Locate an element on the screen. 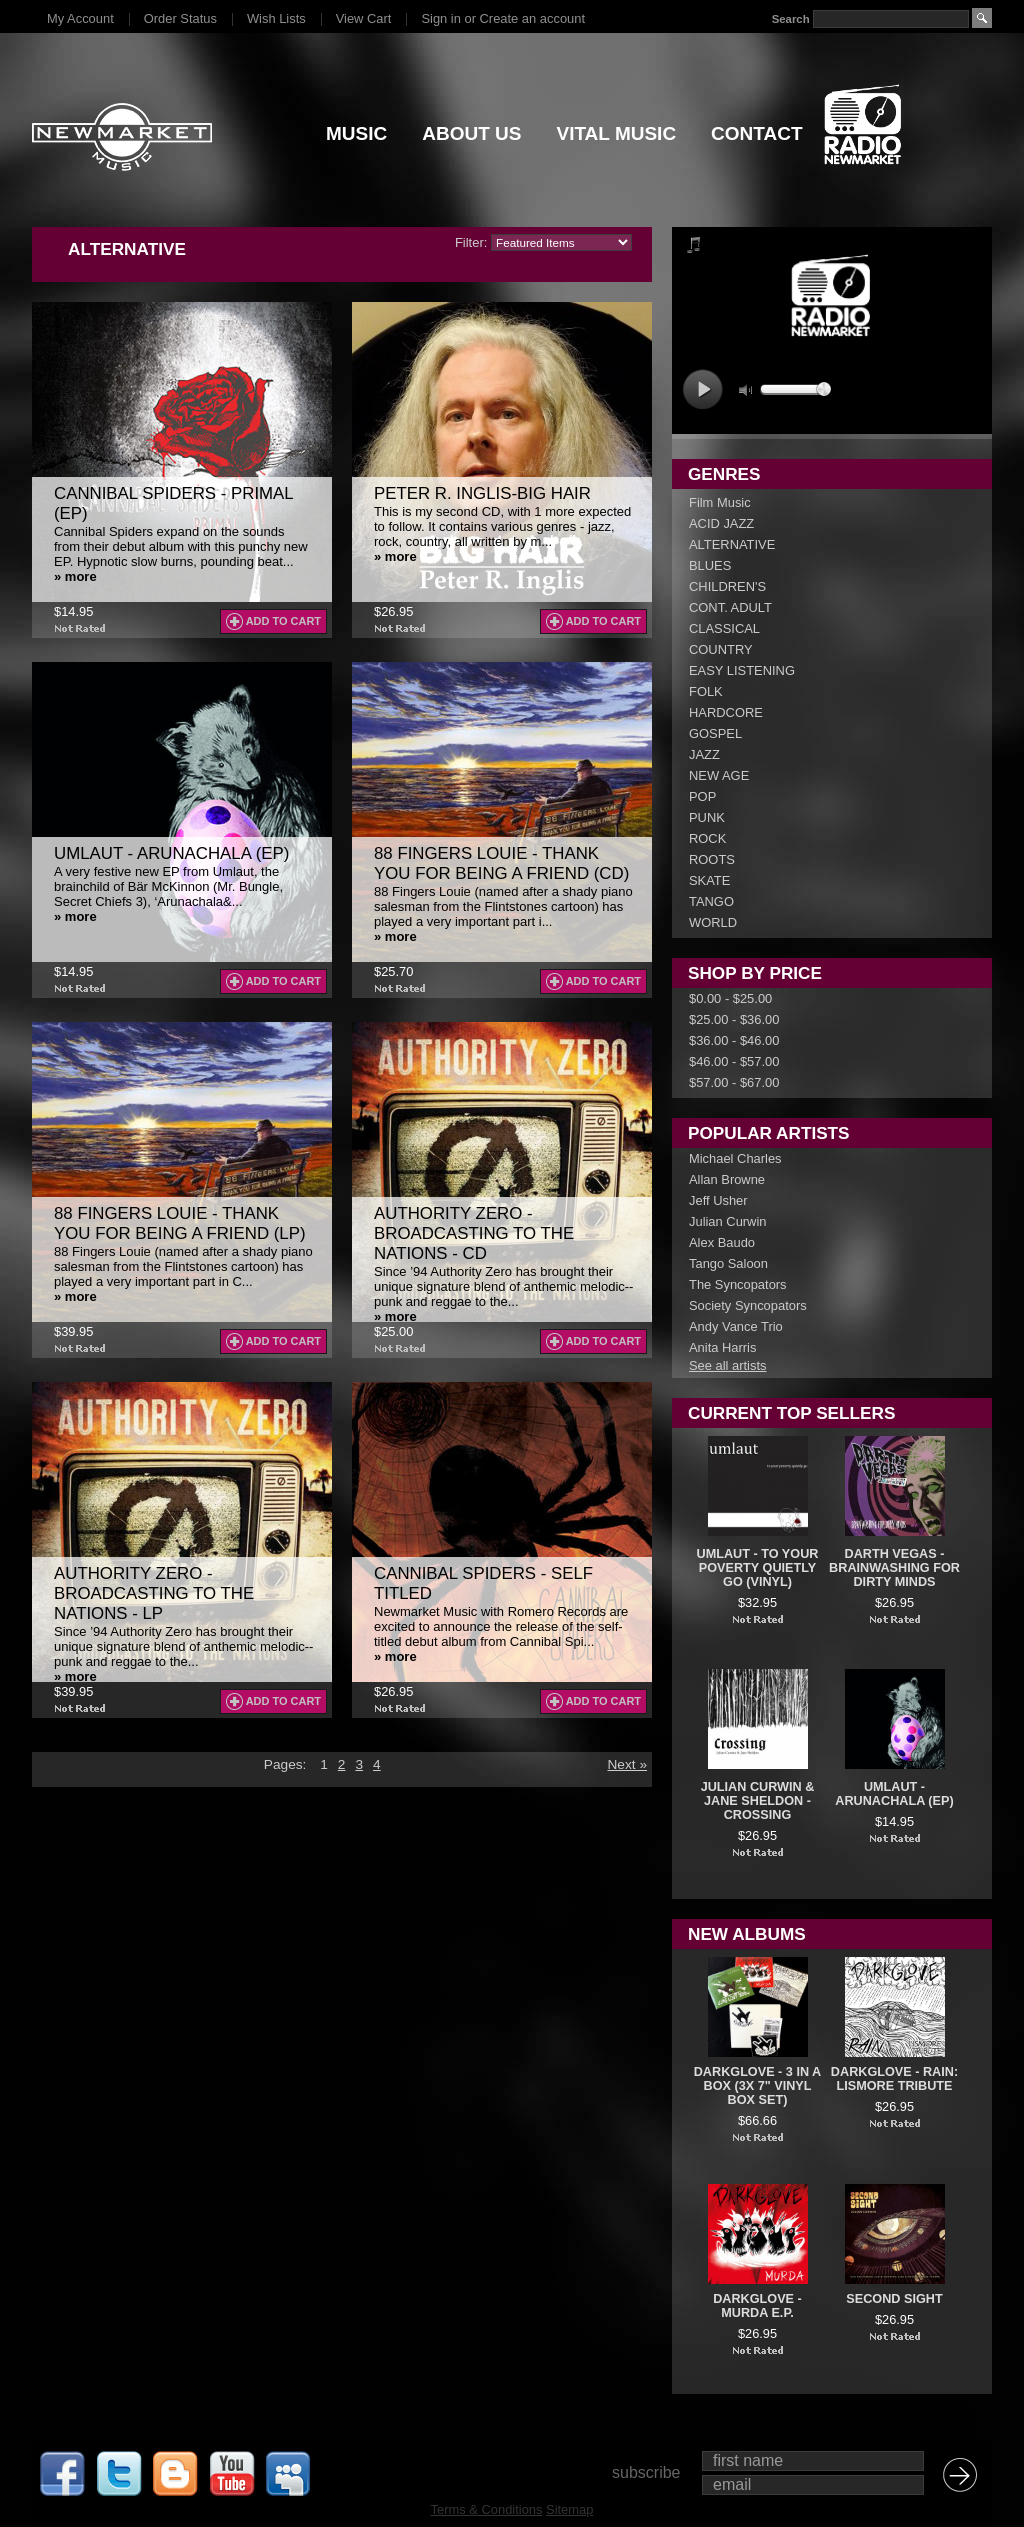 This screenshot has width=1024, height=2527. COUNTRY is located at coordinates (721, 649).